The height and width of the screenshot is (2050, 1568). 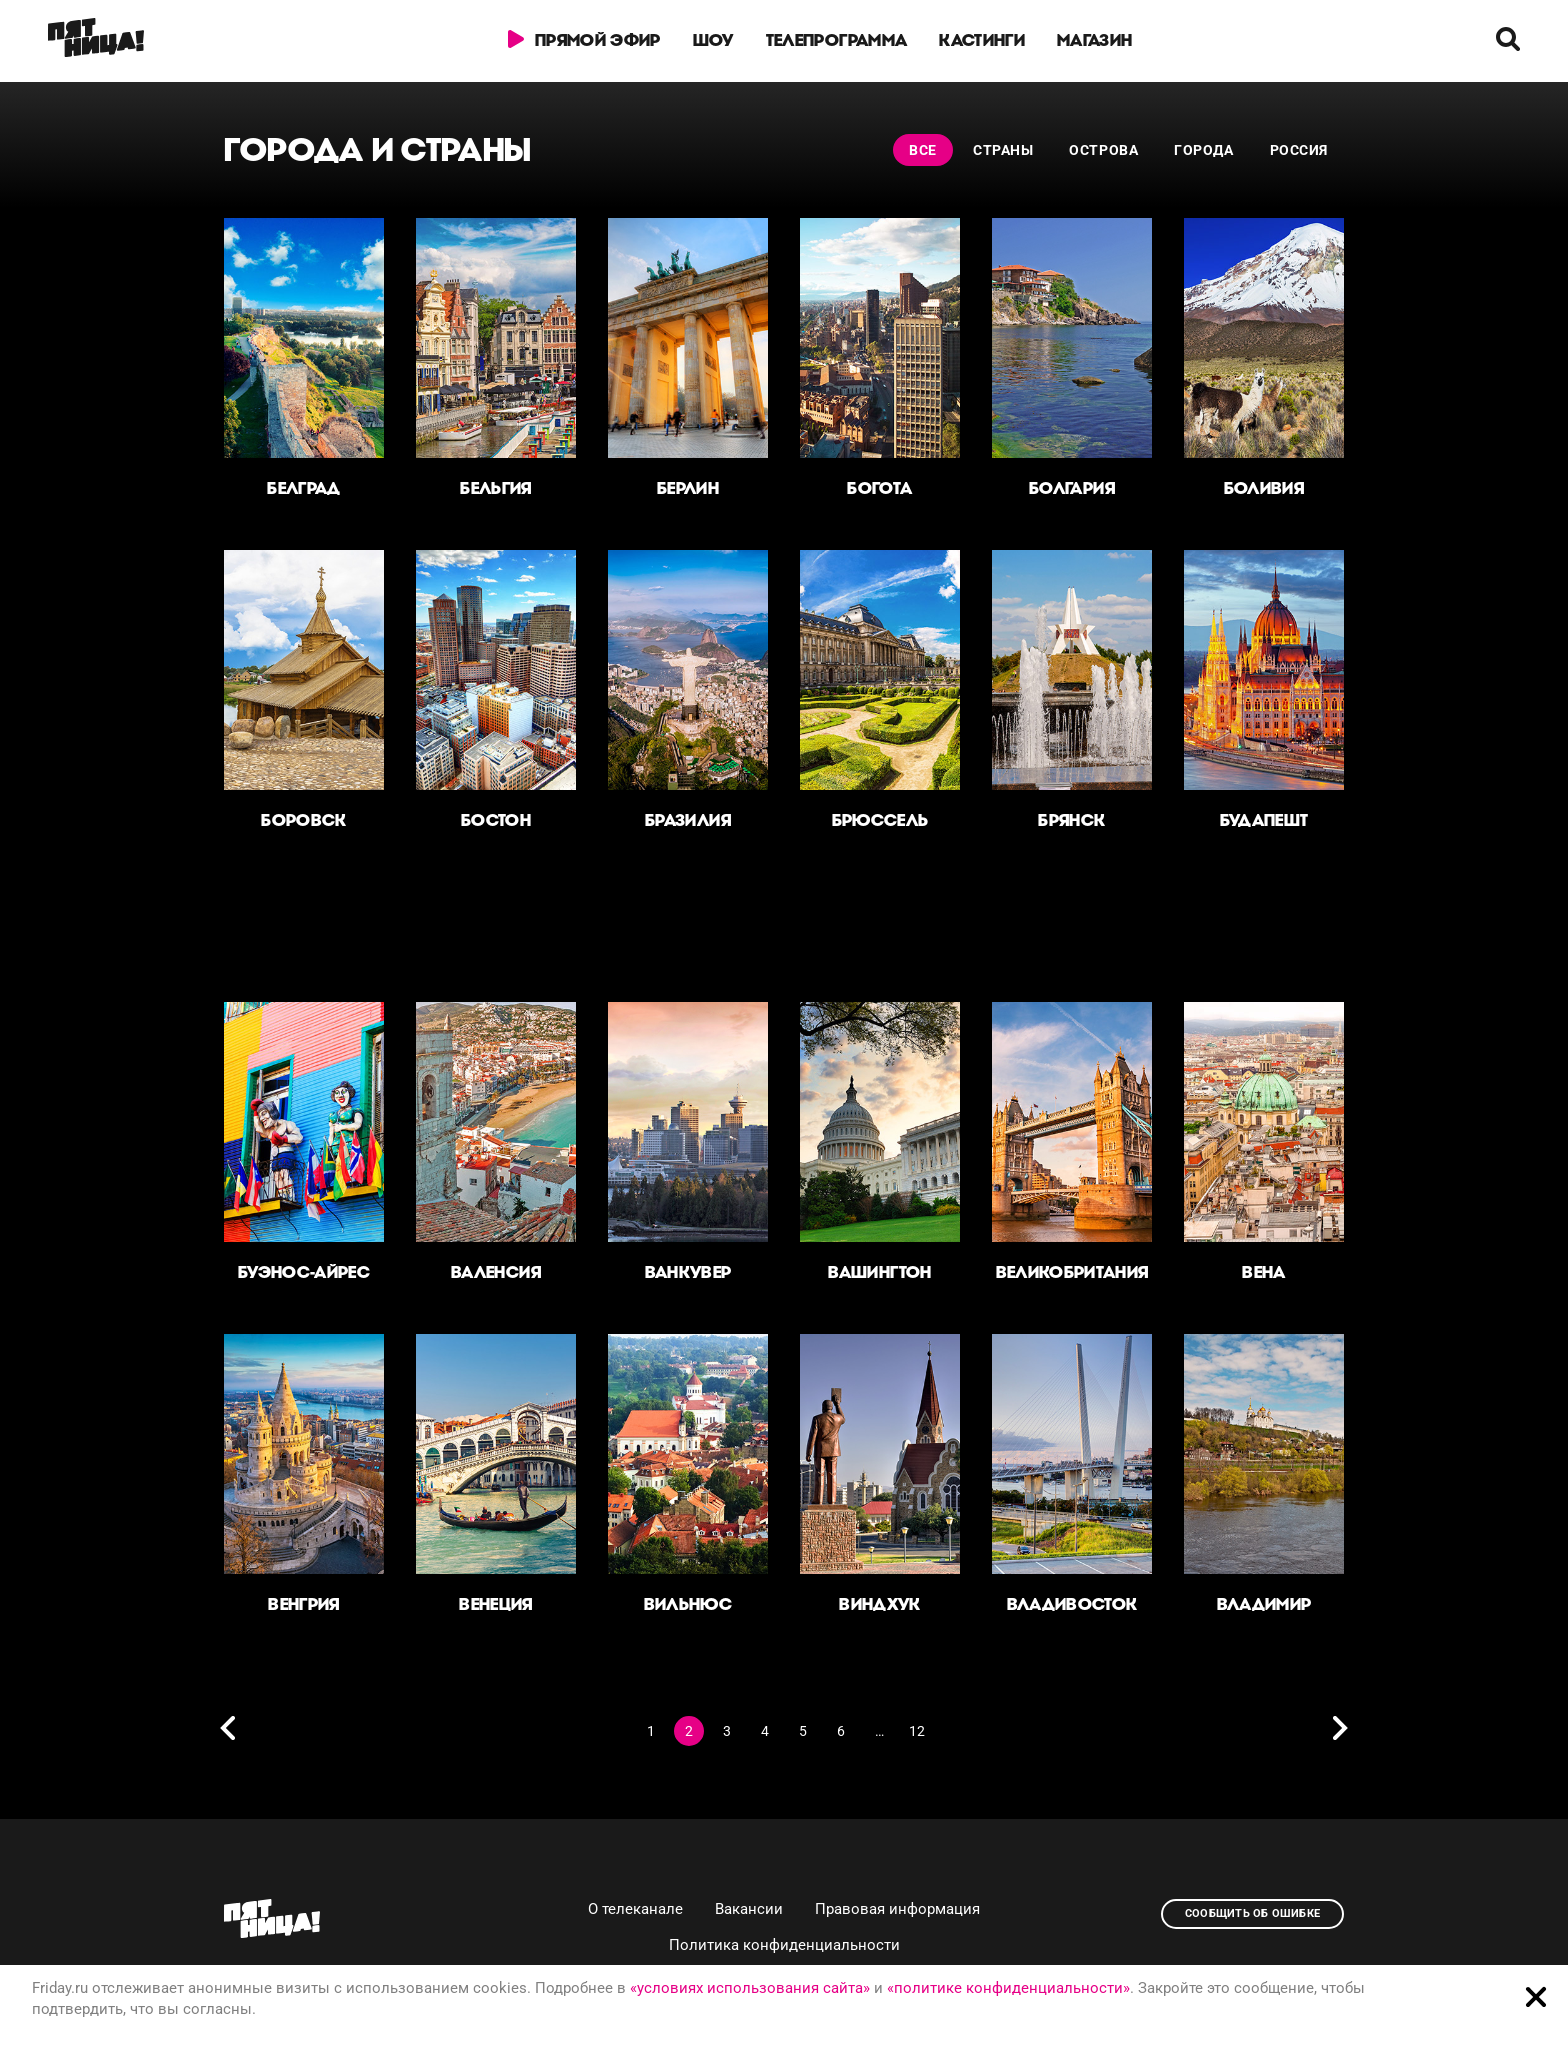 I want to click on «условиях использования сайта», so click(x=750, y=1988).